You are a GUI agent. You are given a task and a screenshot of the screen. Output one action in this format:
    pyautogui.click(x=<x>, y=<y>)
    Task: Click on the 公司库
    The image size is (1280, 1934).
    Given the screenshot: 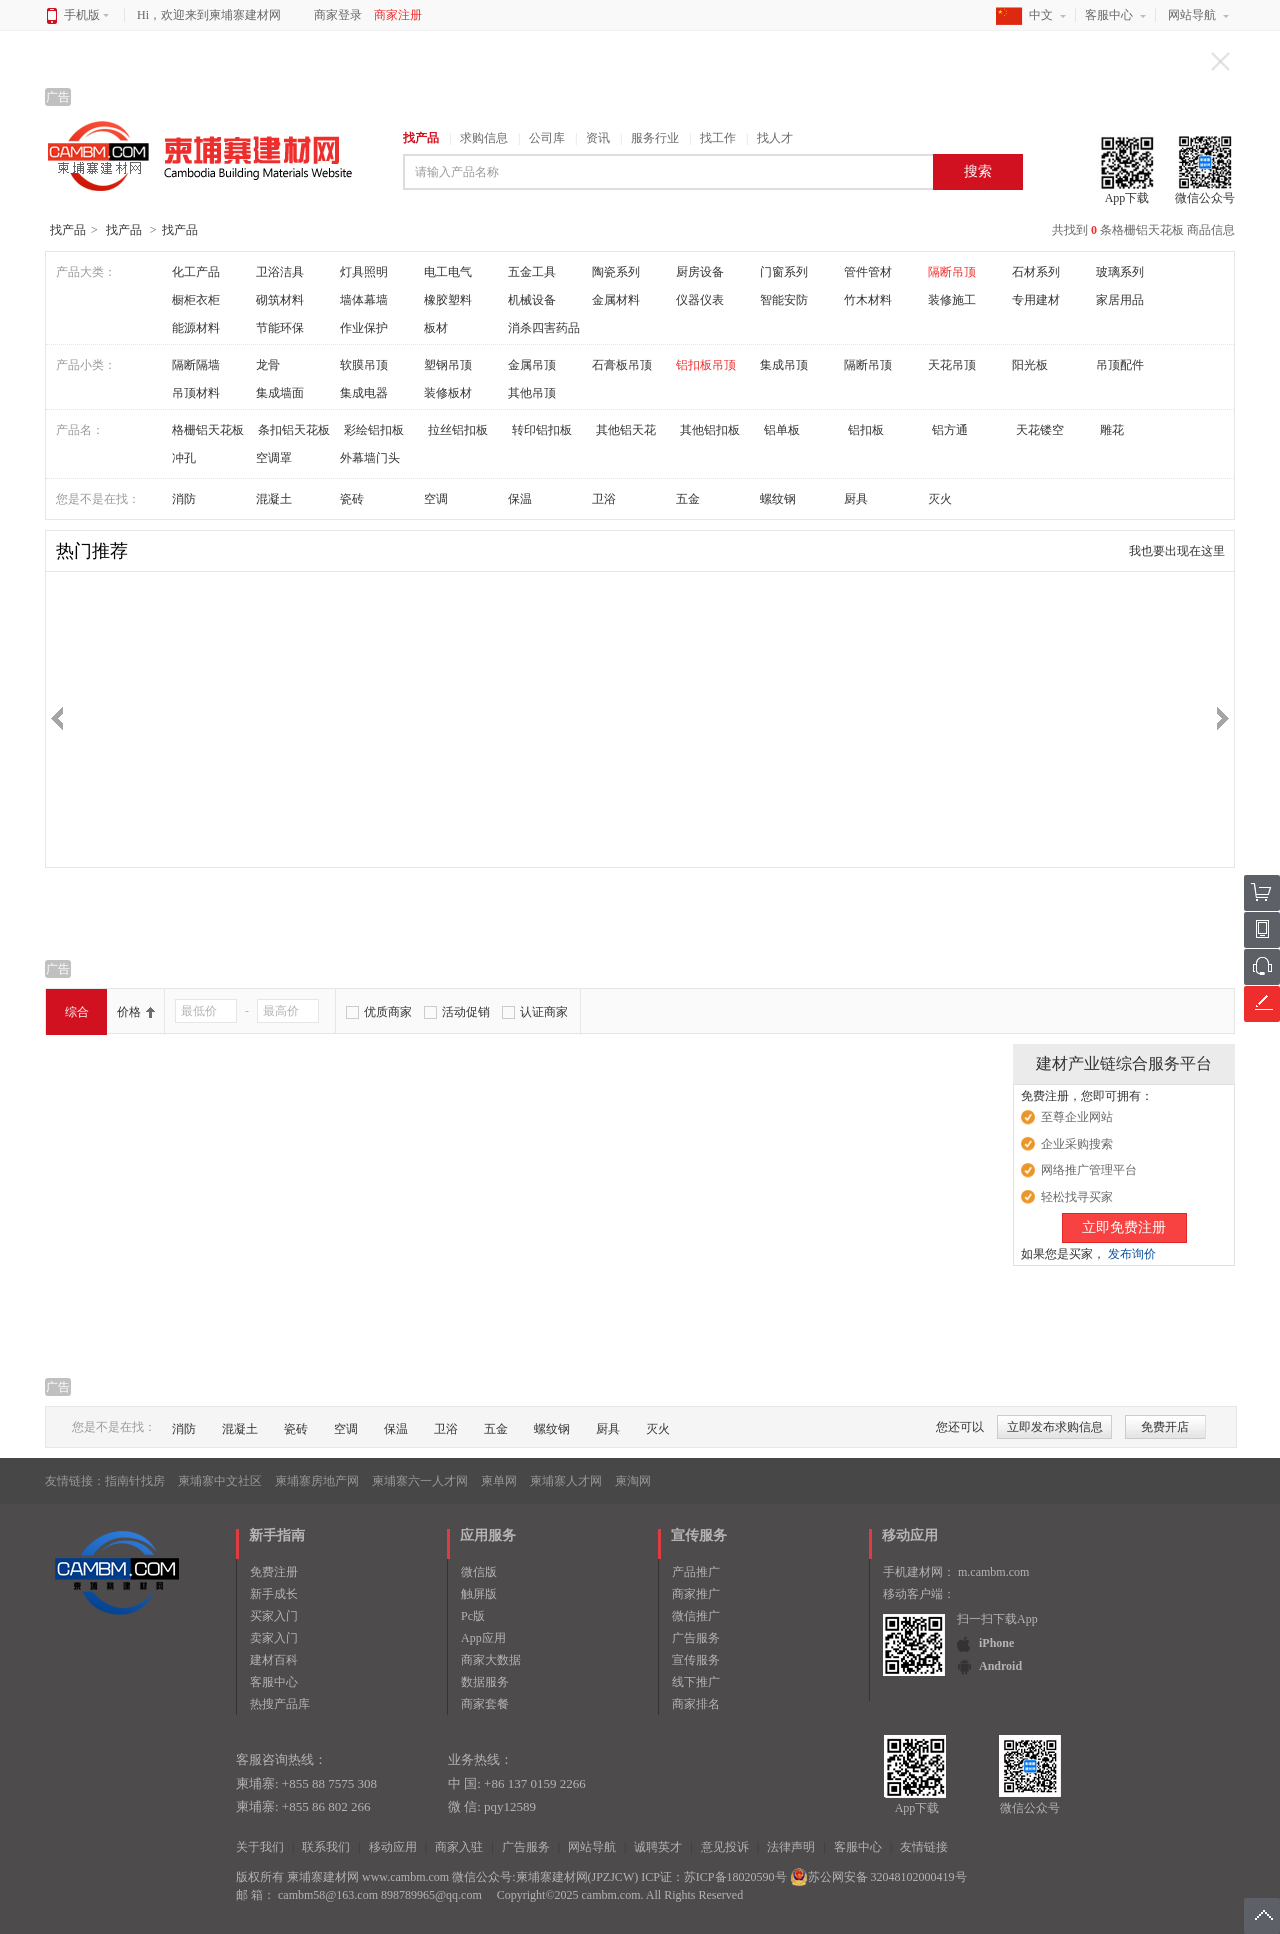 What is the action you would take?
    pyautogui.click(x=547, y=138)
    